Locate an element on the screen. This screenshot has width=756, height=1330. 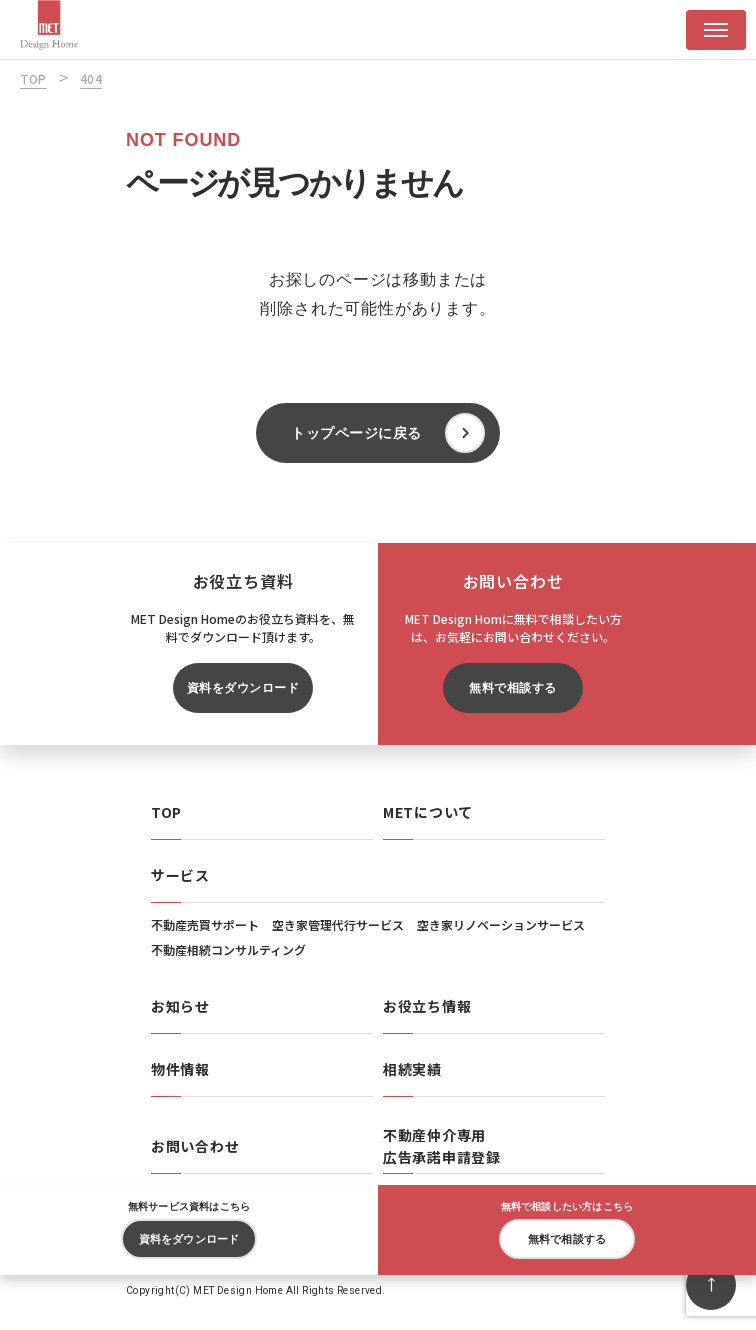
空き家管理代行サービス is located at coordinates (338, 924).